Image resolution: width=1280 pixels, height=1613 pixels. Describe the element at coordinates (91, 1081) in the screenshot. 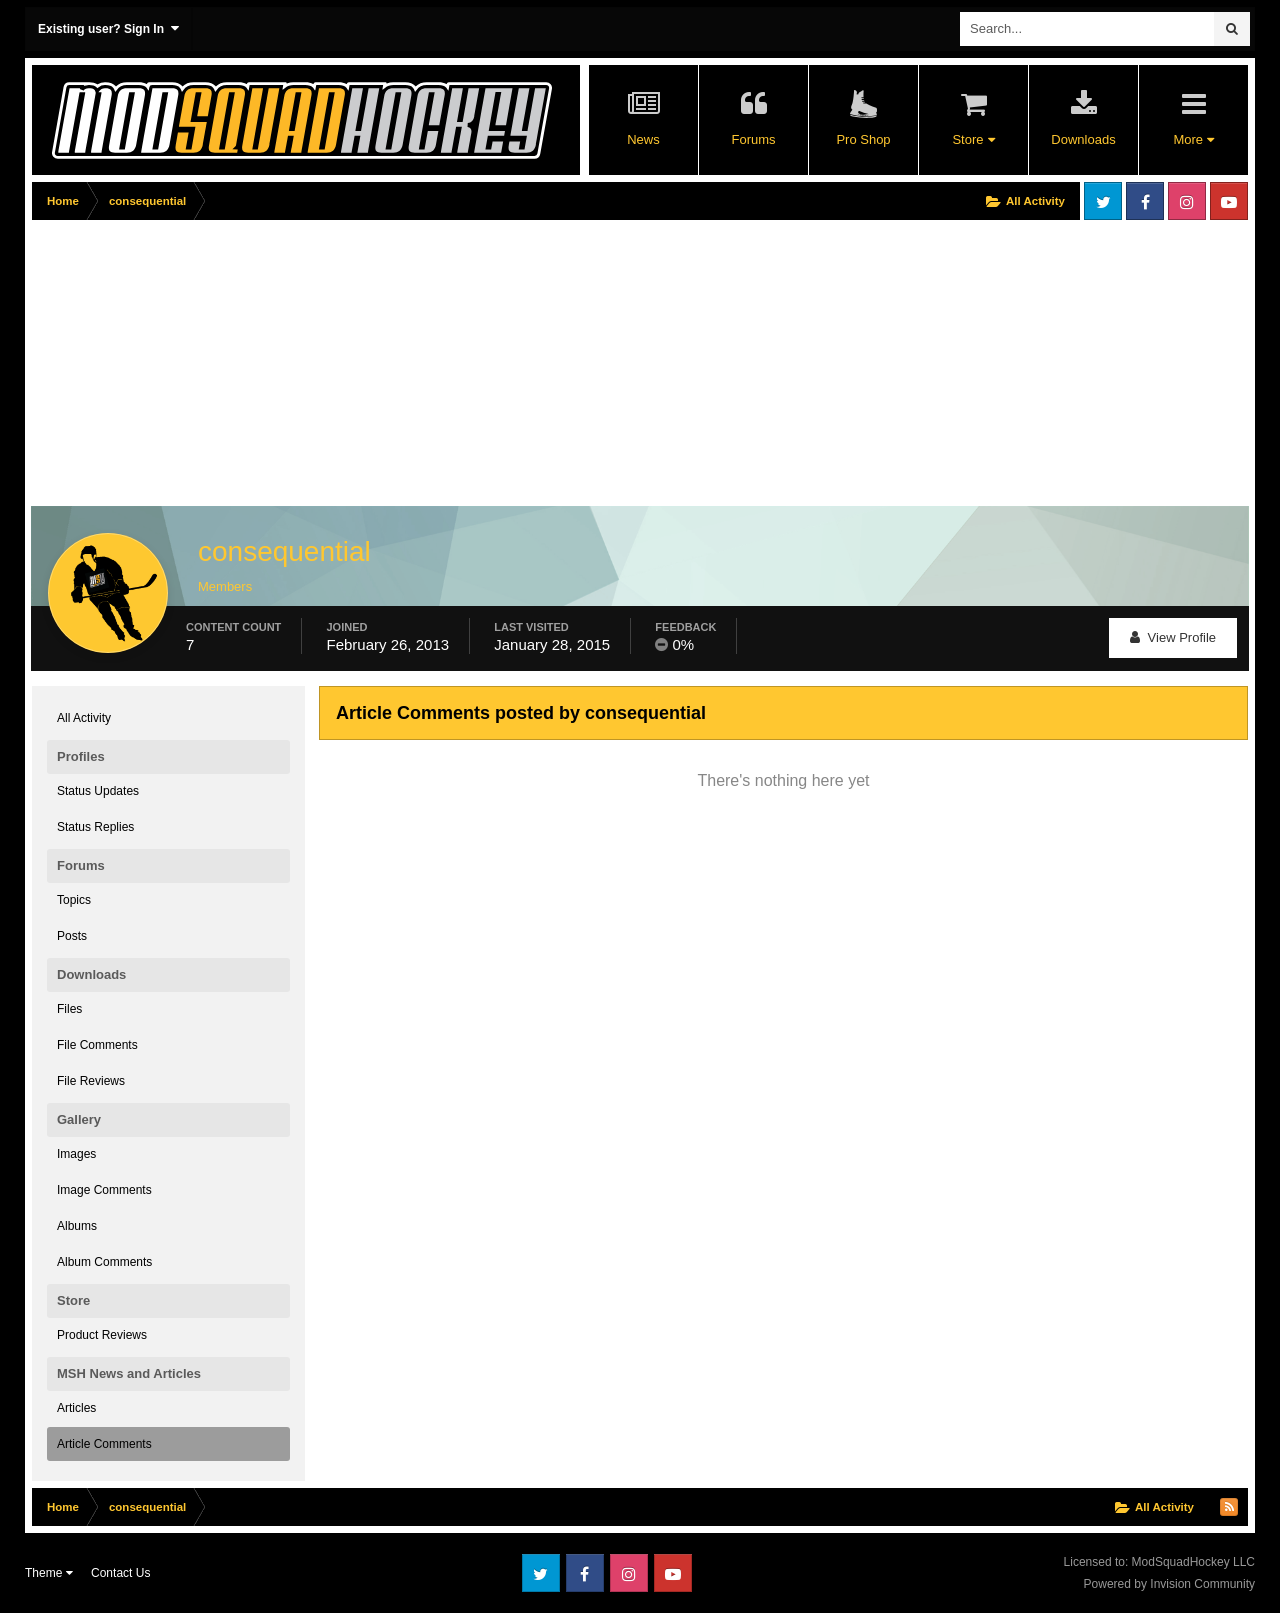

I see `File Reviews` at that location.